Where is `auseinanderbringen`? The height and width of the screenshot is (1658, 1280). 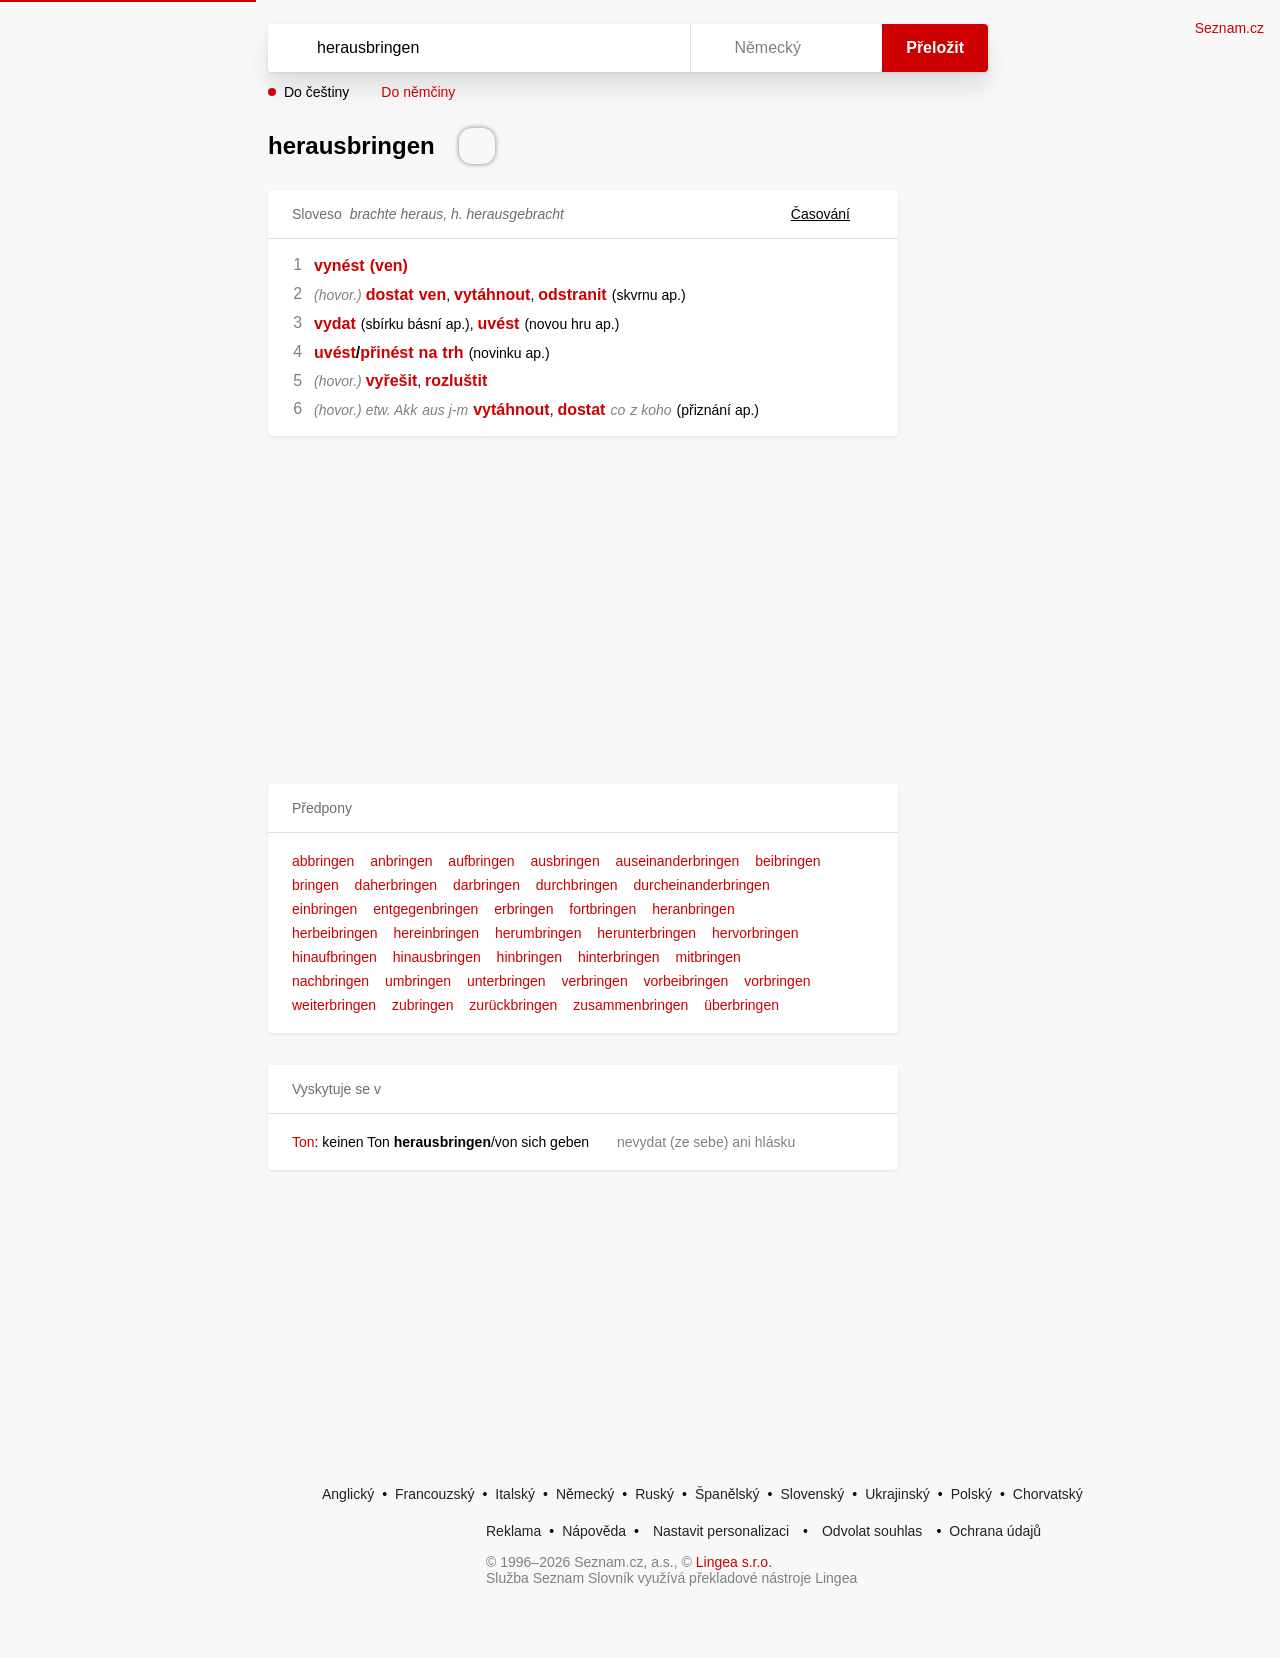 auseinanderbringen is located at coordinates (678, 861).